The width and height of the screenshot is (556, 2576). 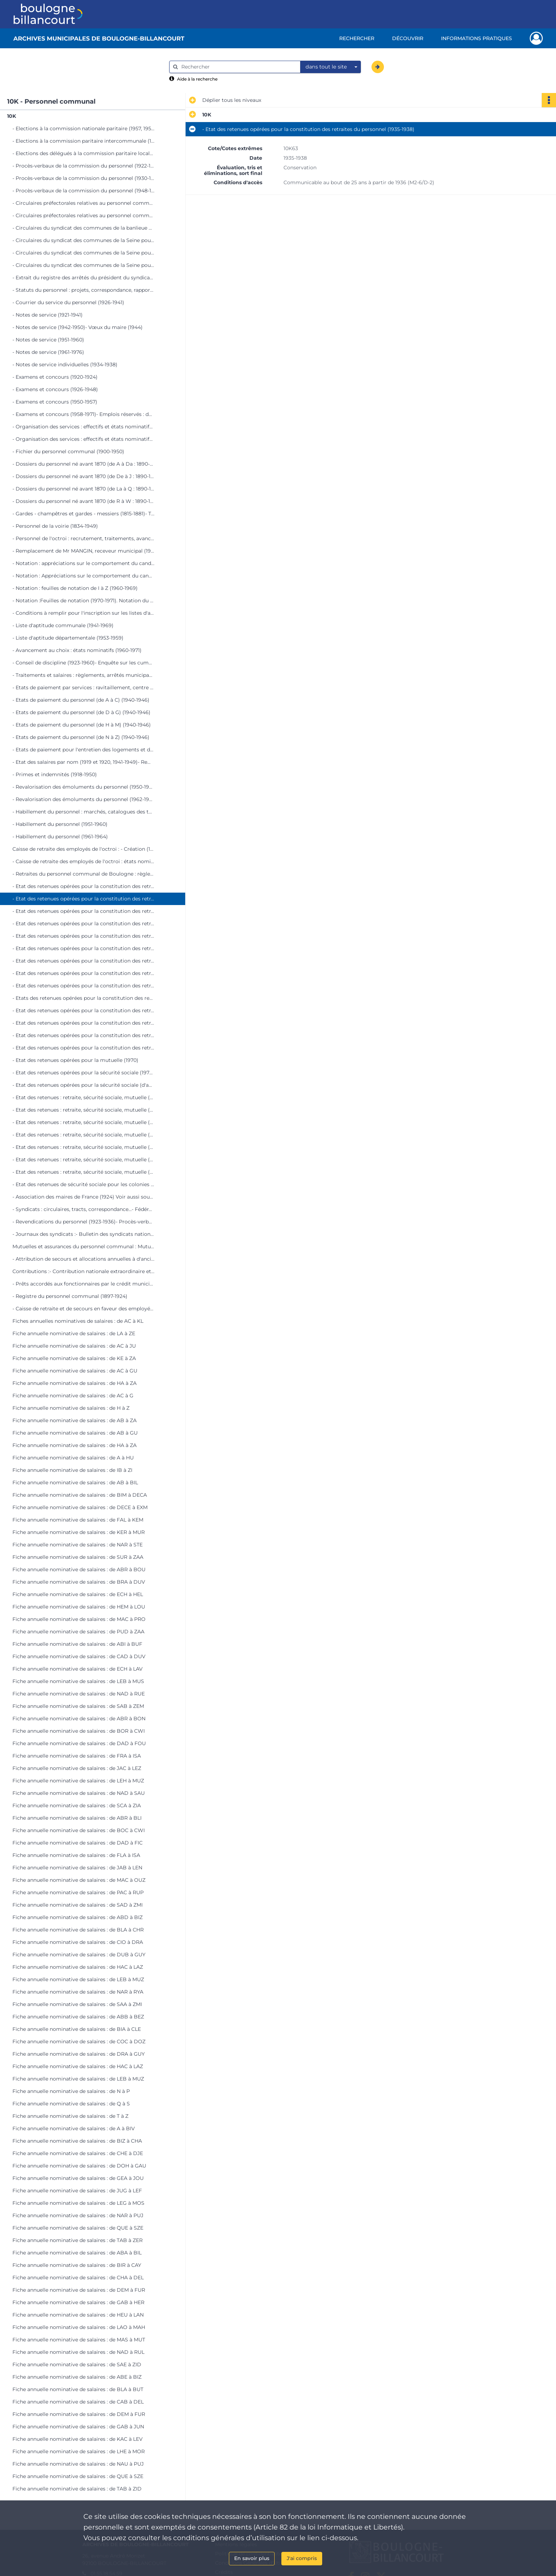 I want to click on Fiche annuelle nominative de salaires : de HEM à LOU, so click(x=78, y=1607).